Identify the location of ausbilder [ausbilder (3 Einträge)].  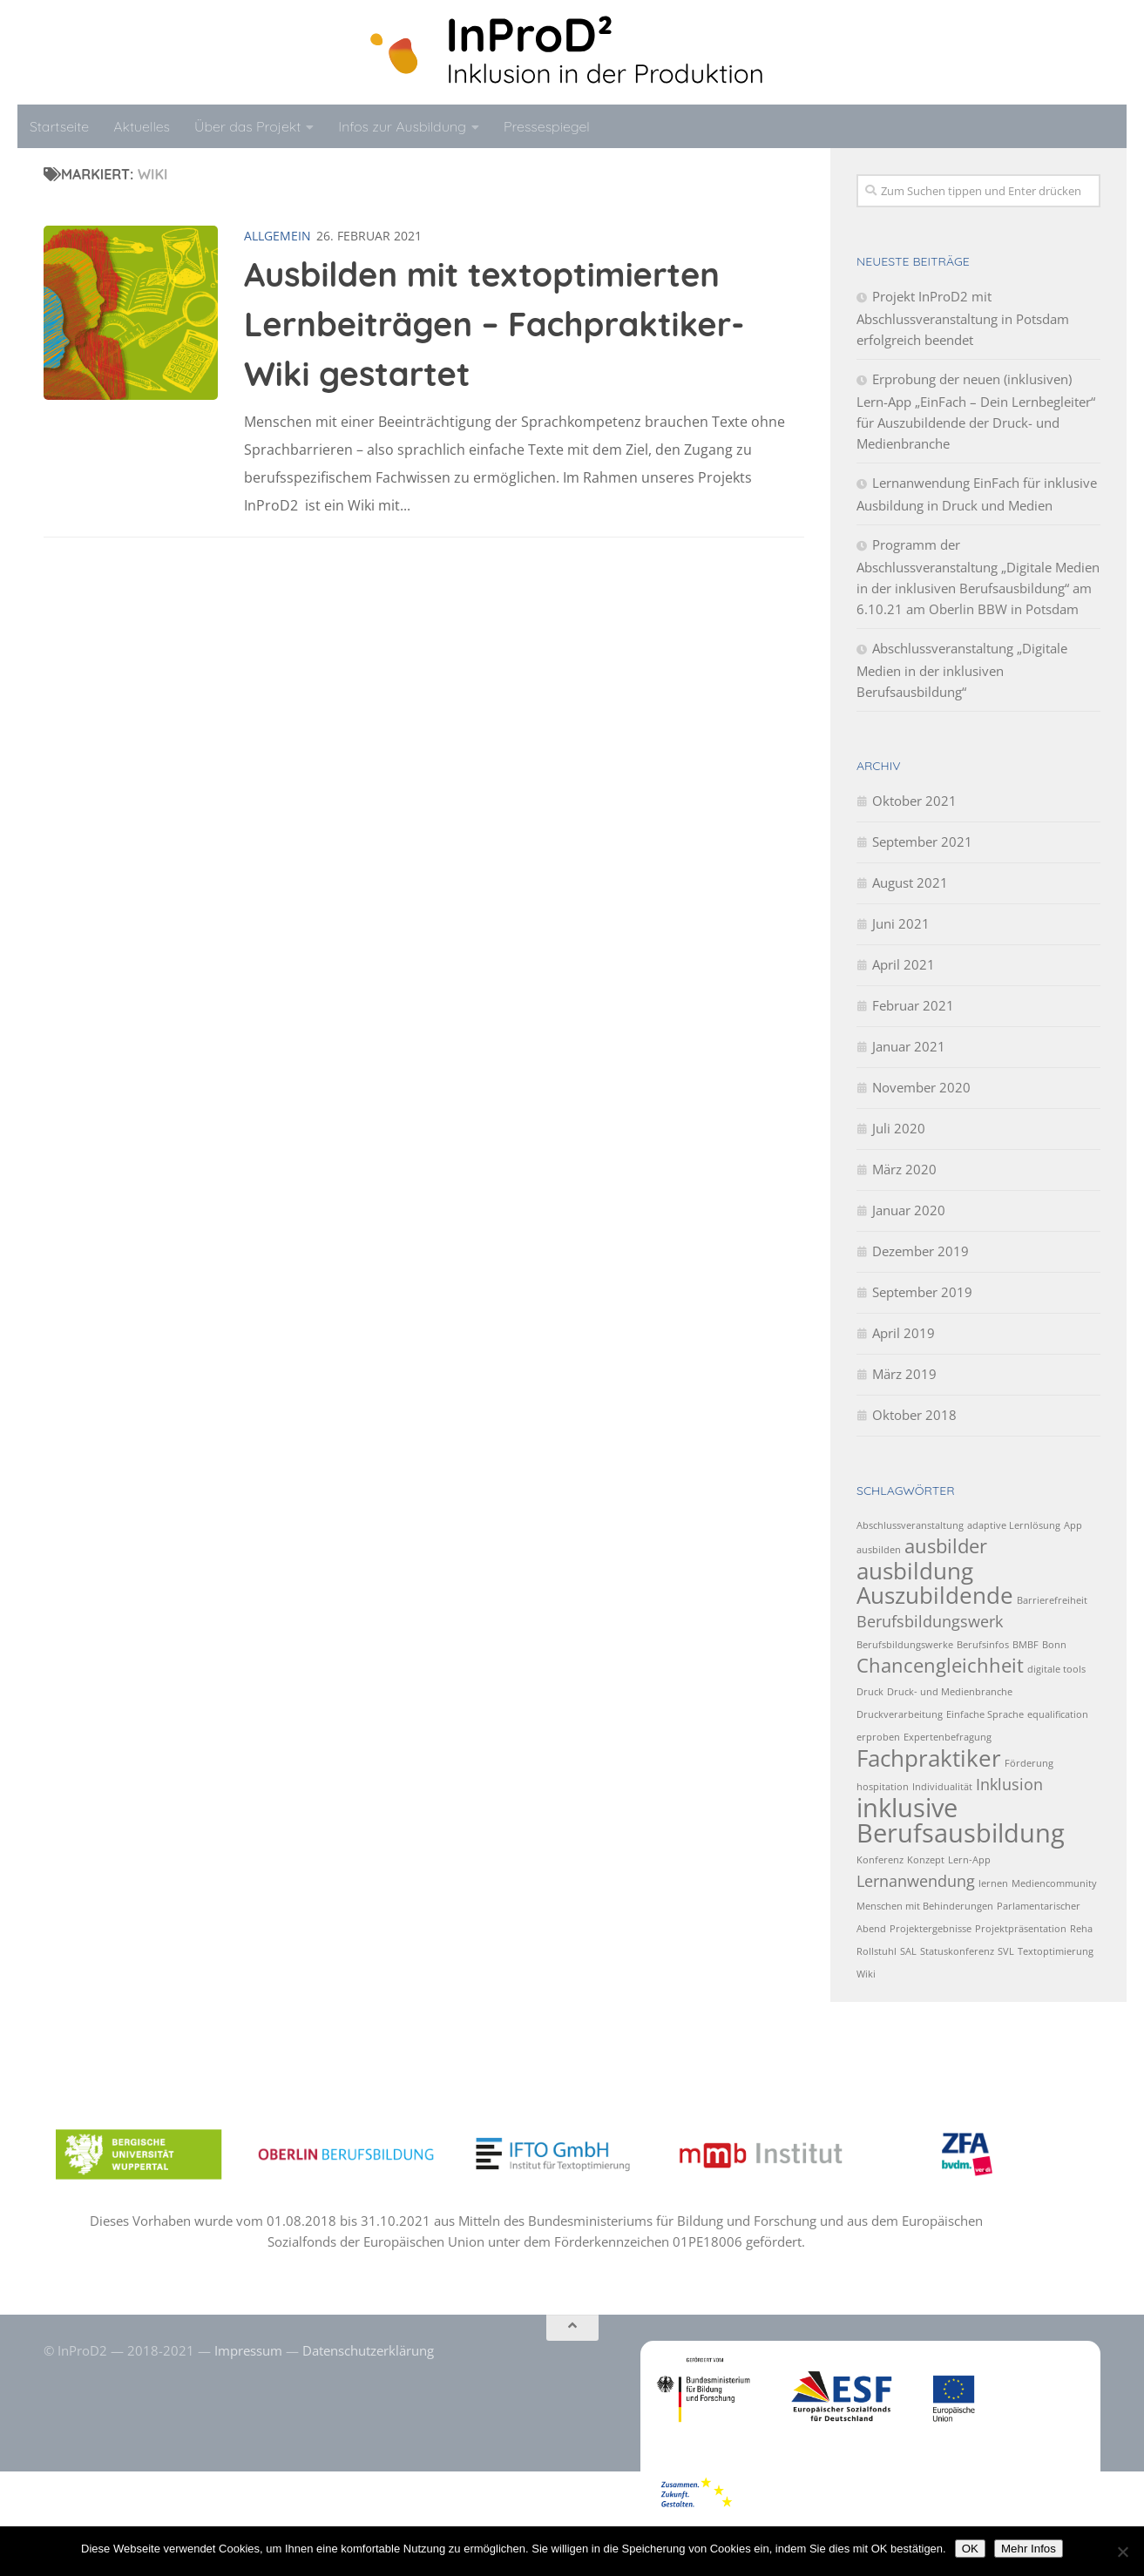
(945, 1545).